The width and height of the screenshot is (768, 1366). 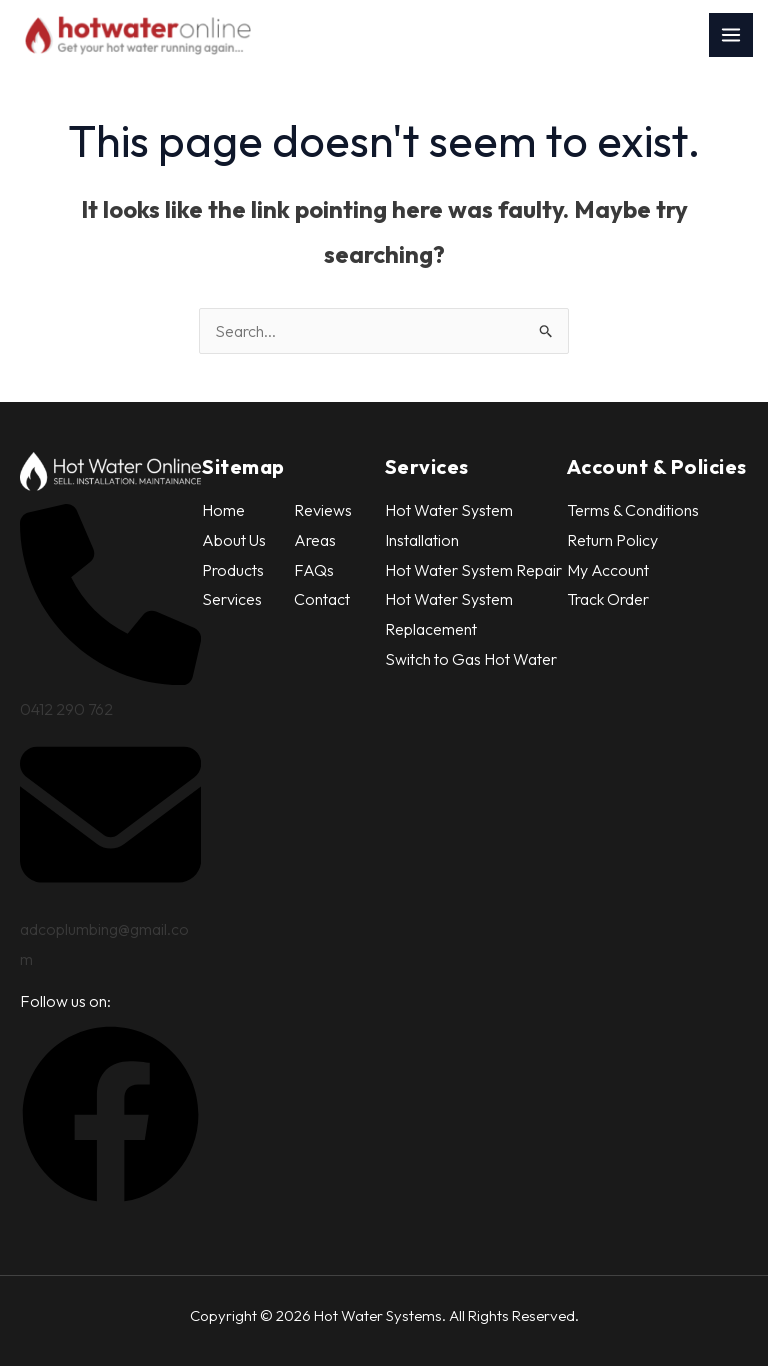 What do you see at coordinates (322, 599) in the screenshot?
I see `Contact` at bounding box center [322, 599].